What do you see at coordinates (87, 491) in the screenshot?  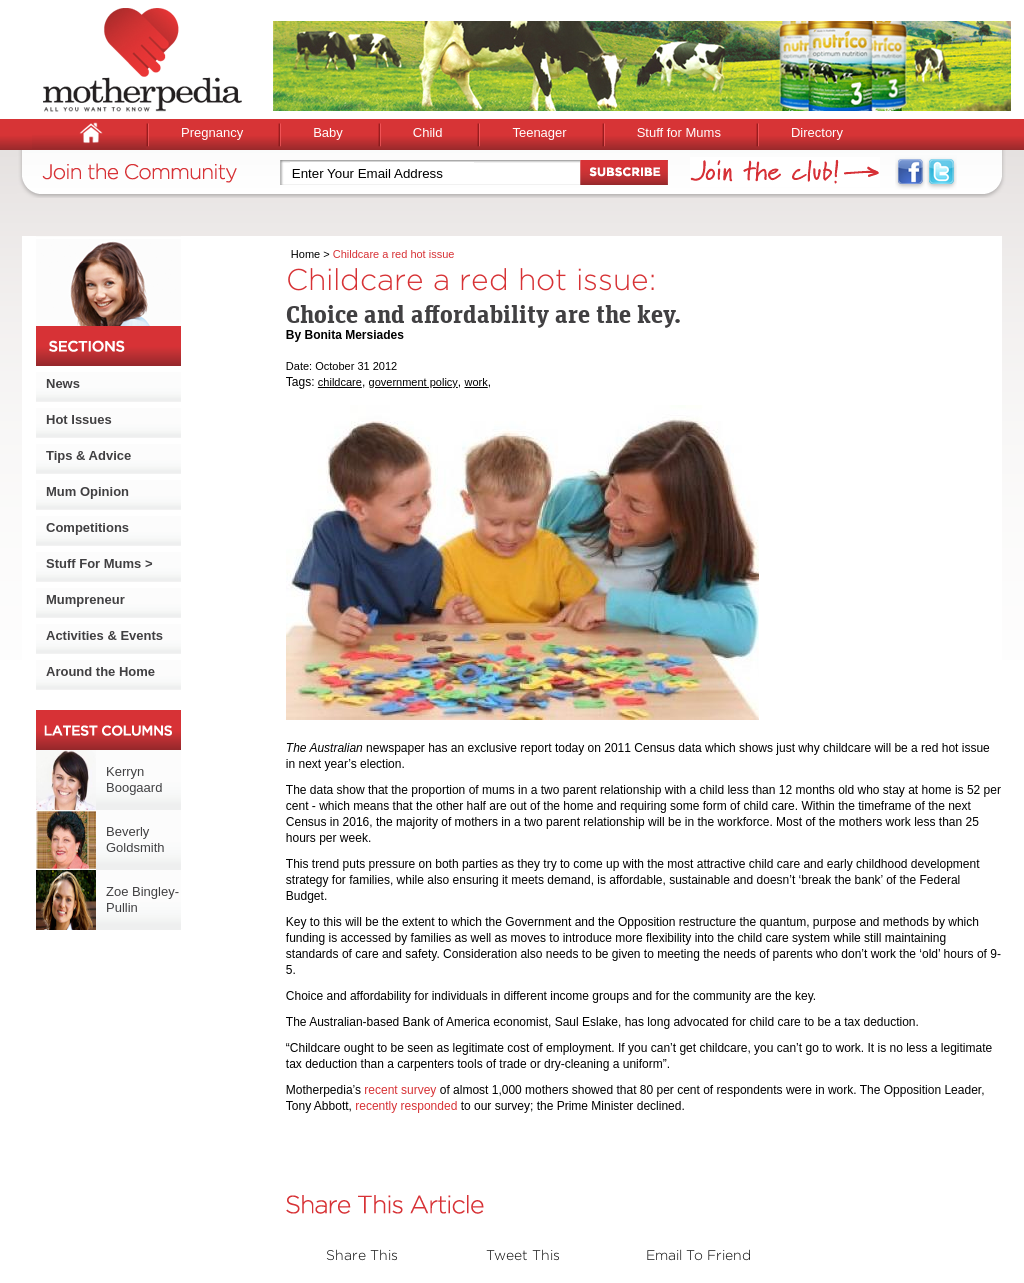 I see `Mum Opinion` at bounding box center [87, 491].